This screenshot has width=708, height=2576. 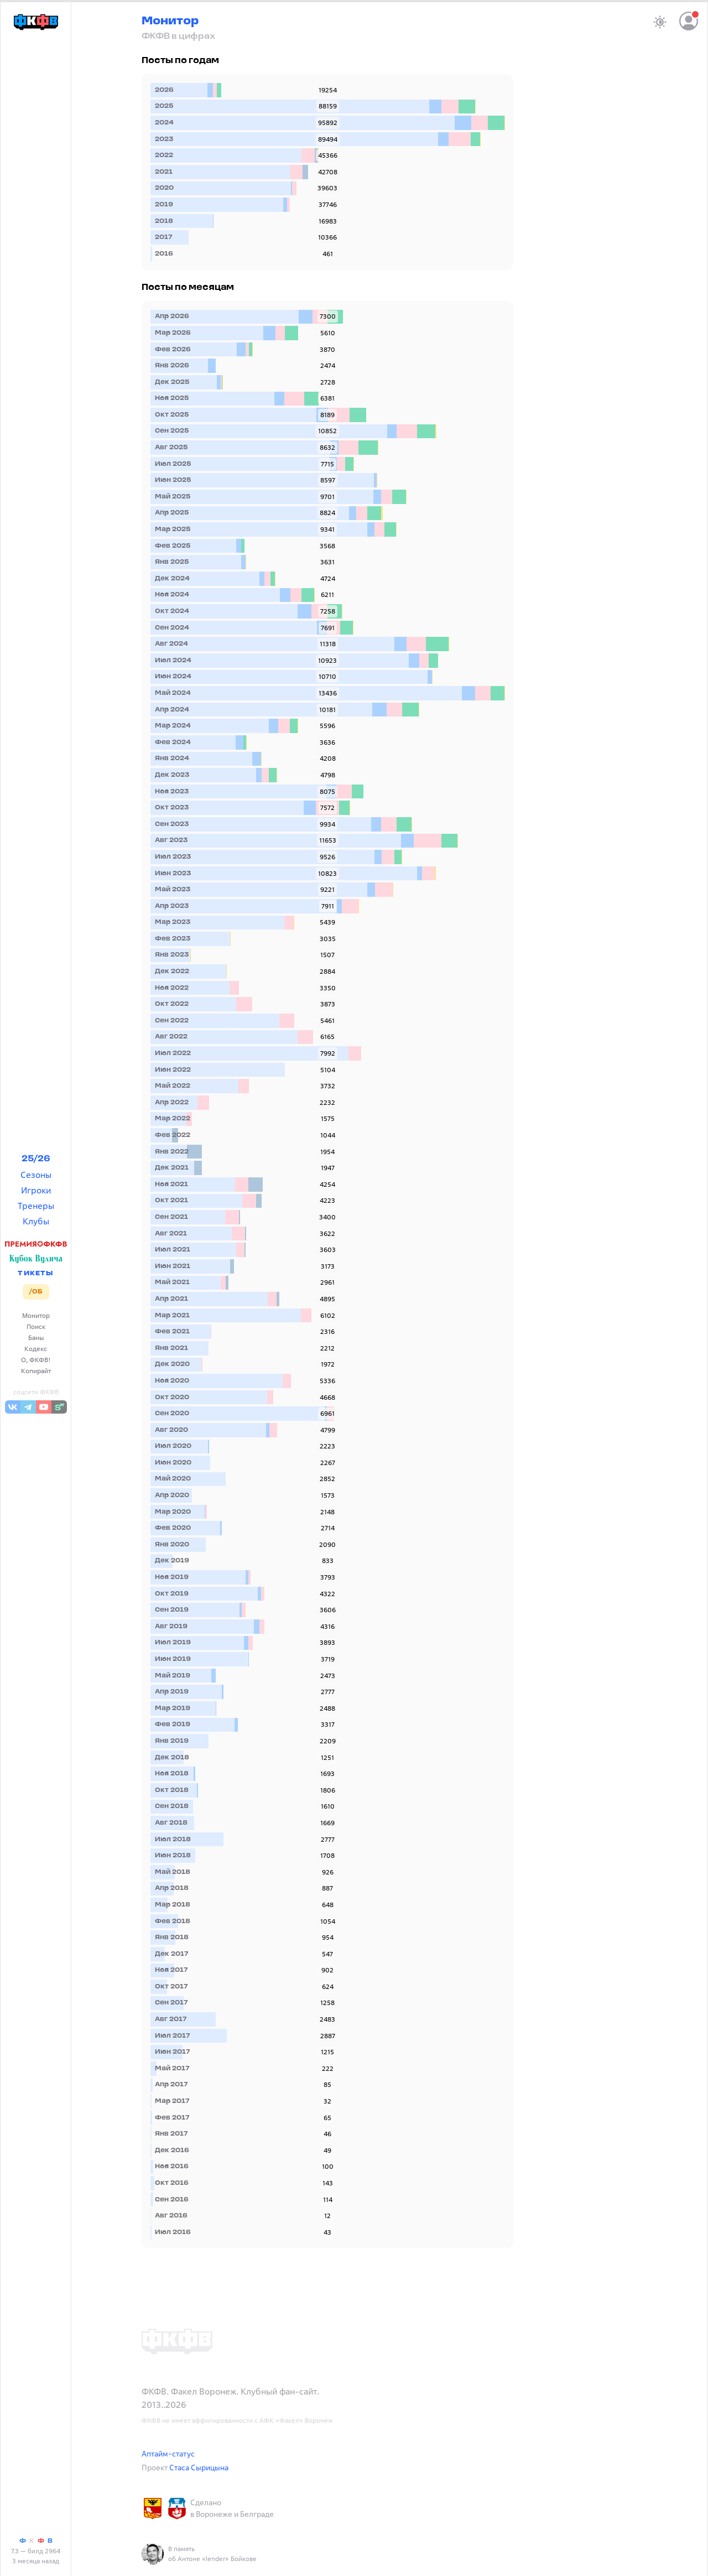 I want to click on Фев 2019, so click(x=172, y=1724).